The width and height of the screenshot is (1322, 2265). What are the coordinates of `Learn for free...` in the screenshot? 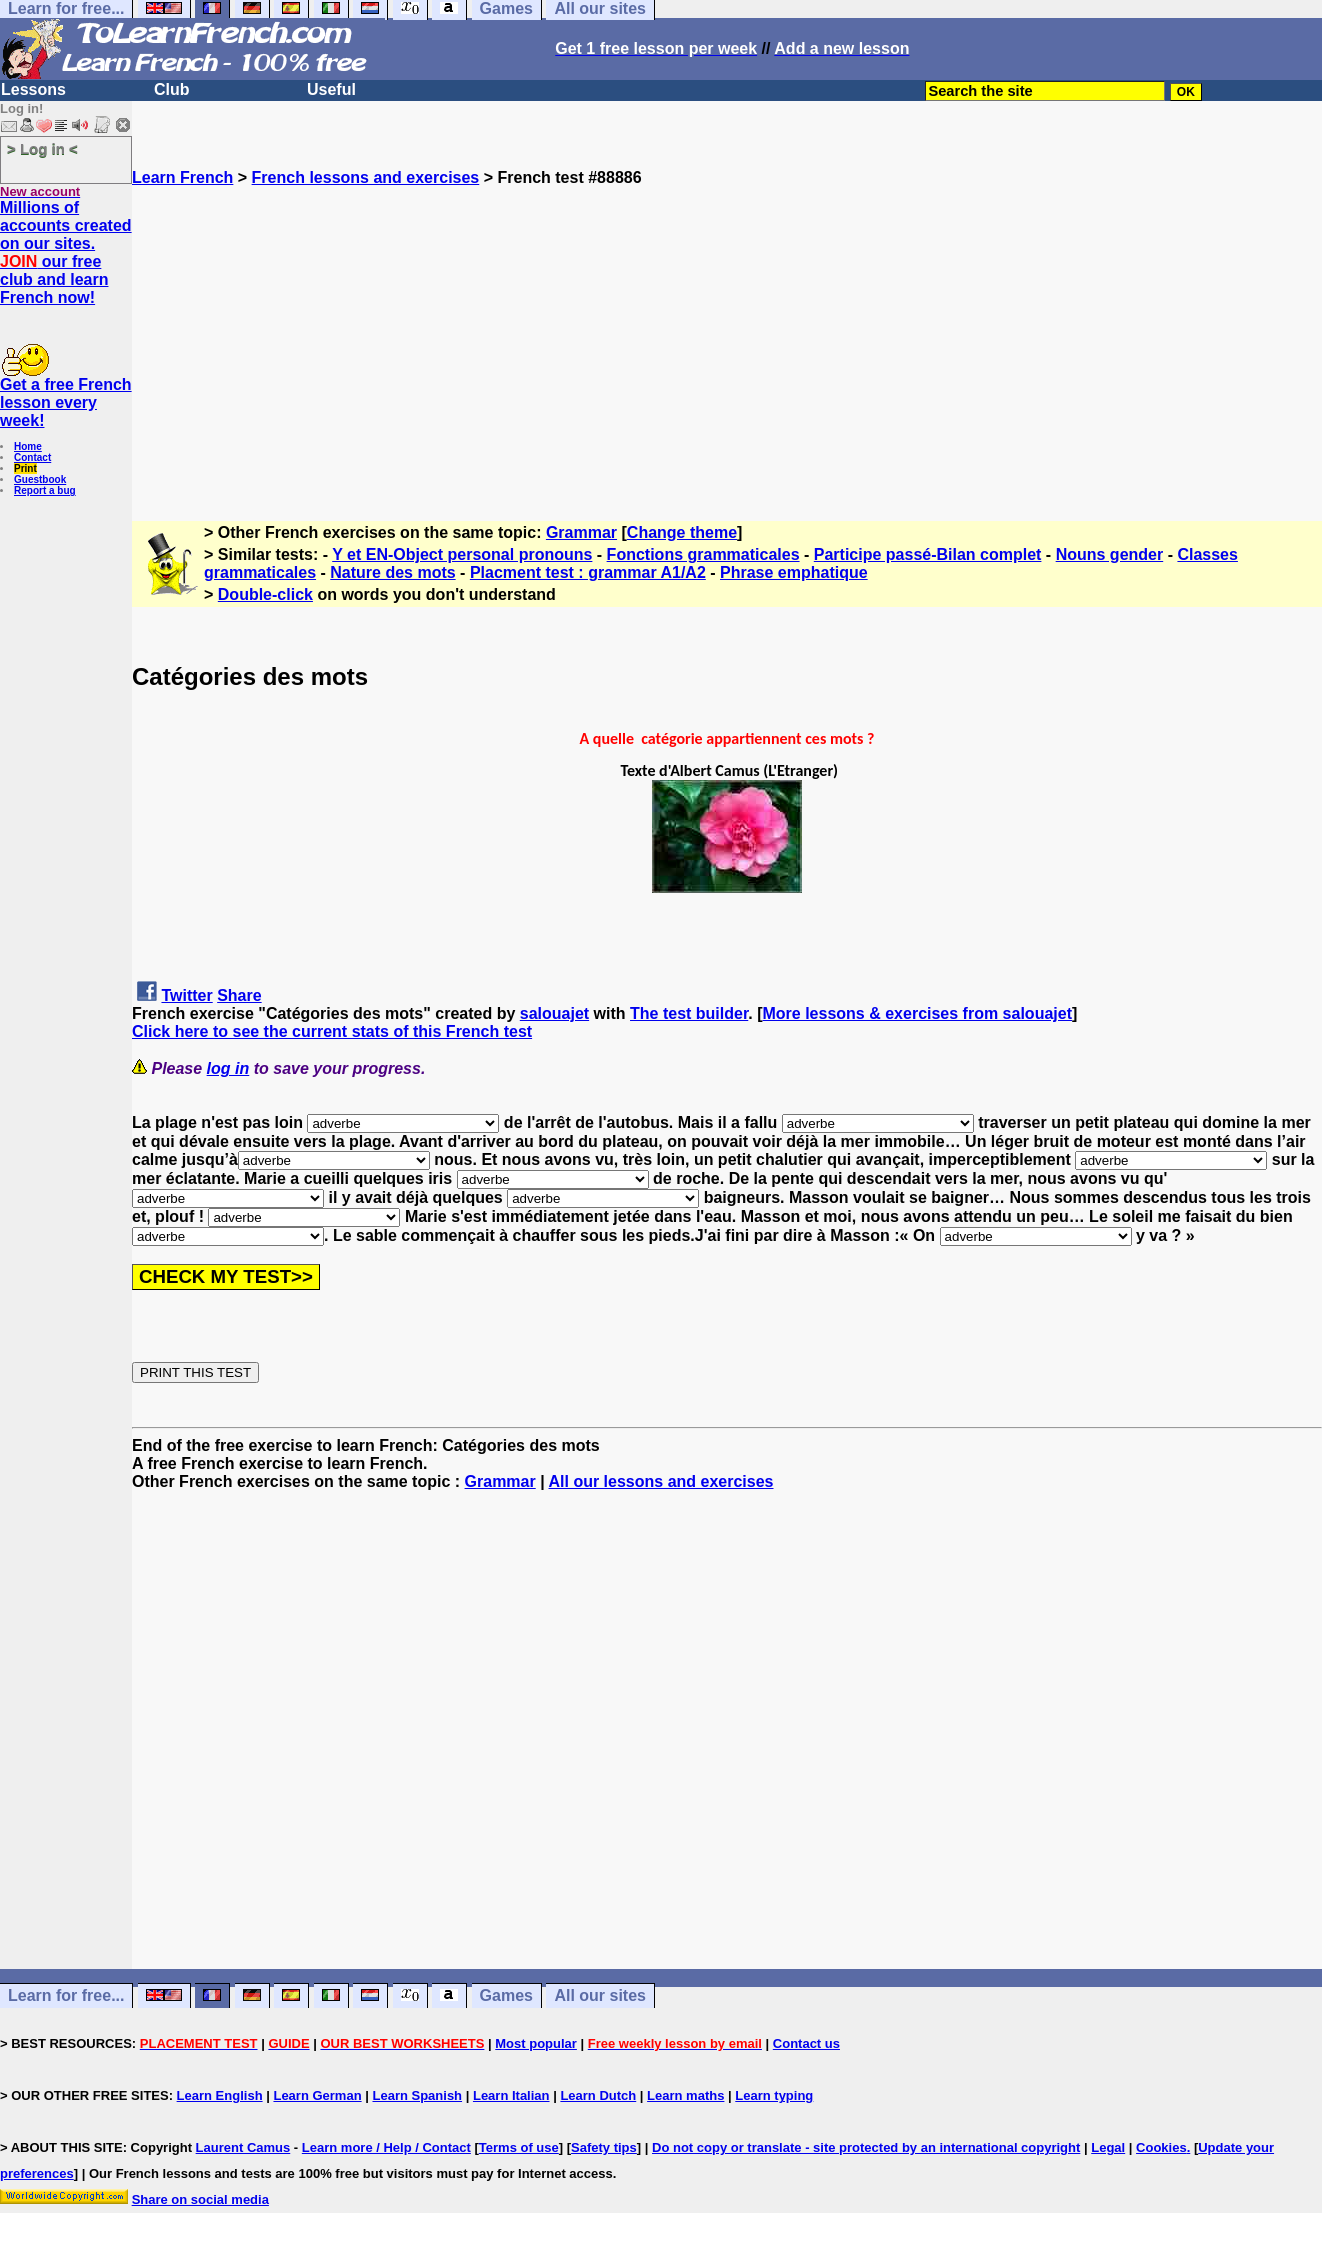 It's located at (66, 1995).